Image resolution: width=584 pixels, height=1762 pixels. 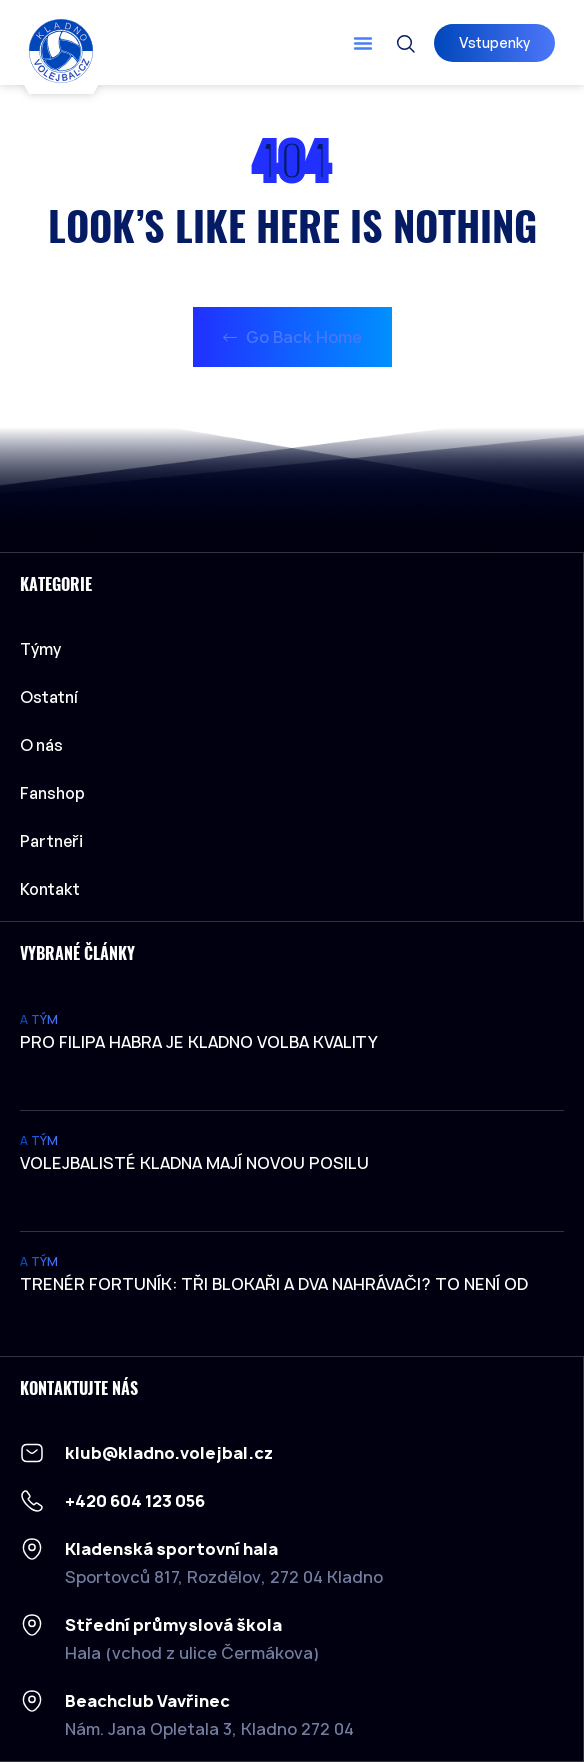 I want to click on Pro Filipa Habra je Kladno volba kvality, so click(x=199, y=1042).